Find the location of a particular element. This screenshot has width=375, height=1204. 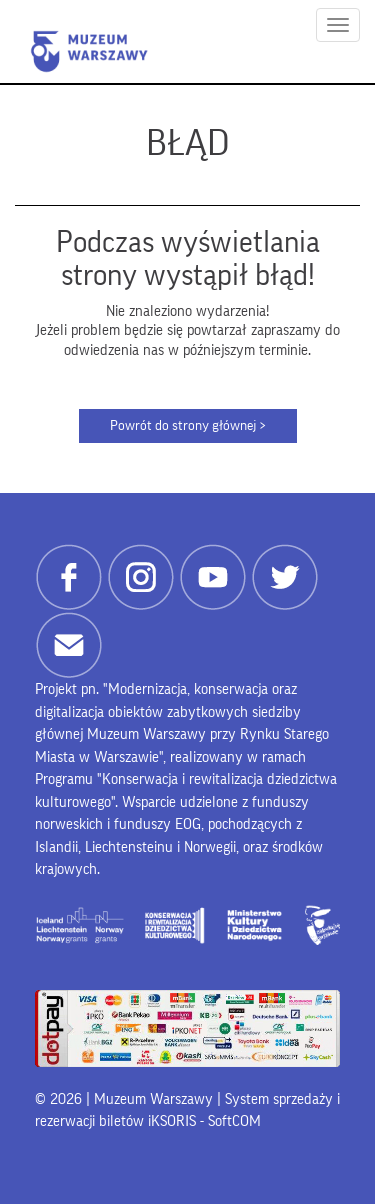

SoftCOM is located at coordinates (234, 1121).